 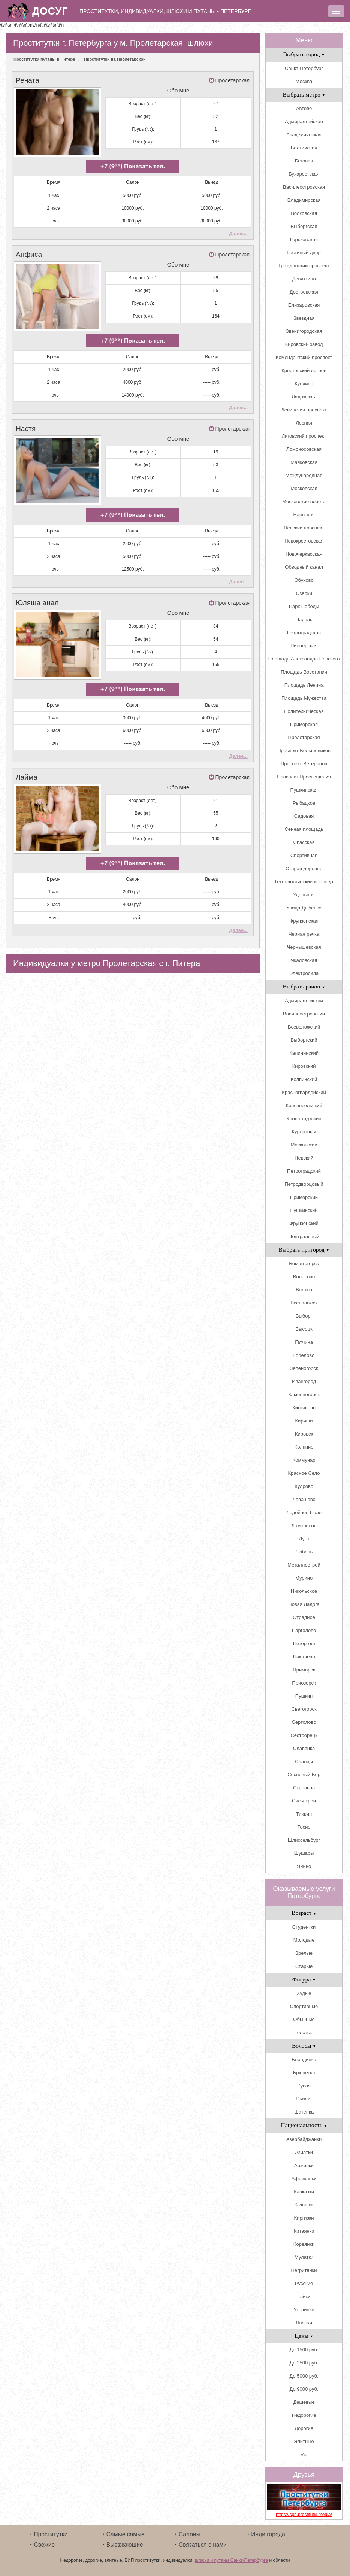 I want to click on Приморск, so click(x=304, y=1670).